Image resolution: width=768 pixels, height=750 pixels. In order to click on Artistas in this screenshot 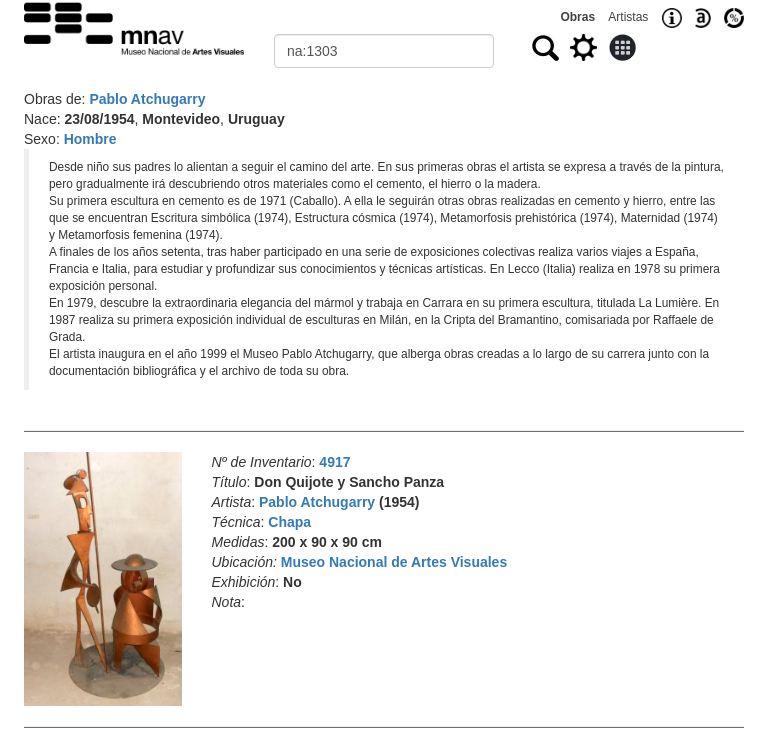, I will do `click(628, 17)`.